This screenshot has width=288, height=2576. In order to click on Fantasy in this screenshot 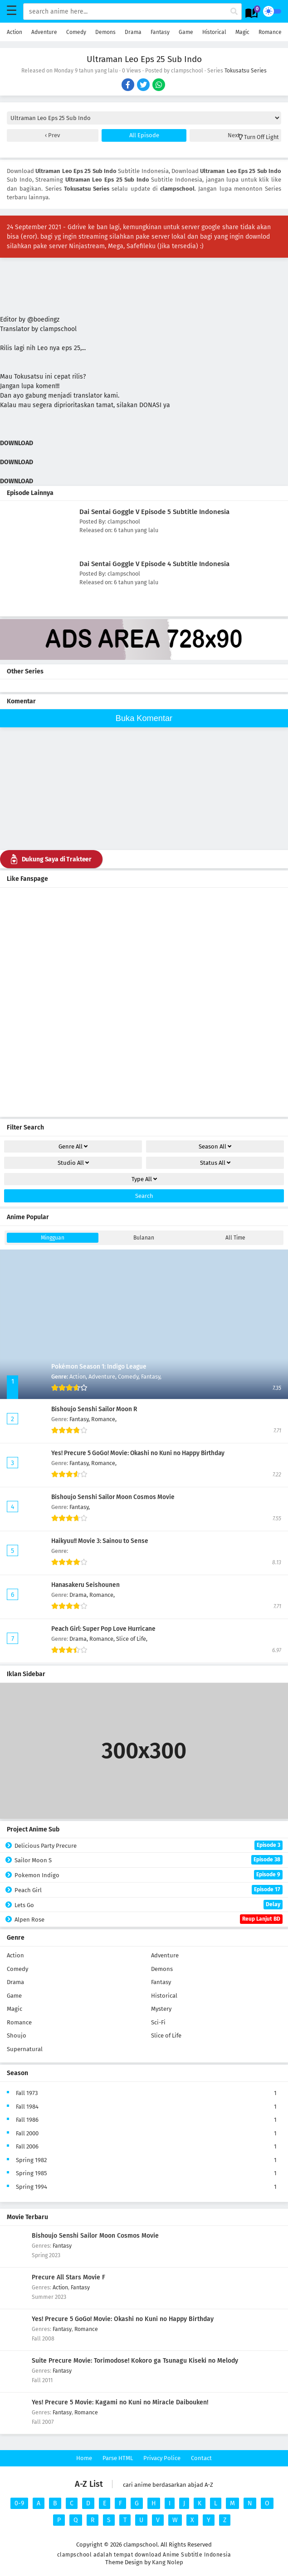, I will do `click(160, 32)`.